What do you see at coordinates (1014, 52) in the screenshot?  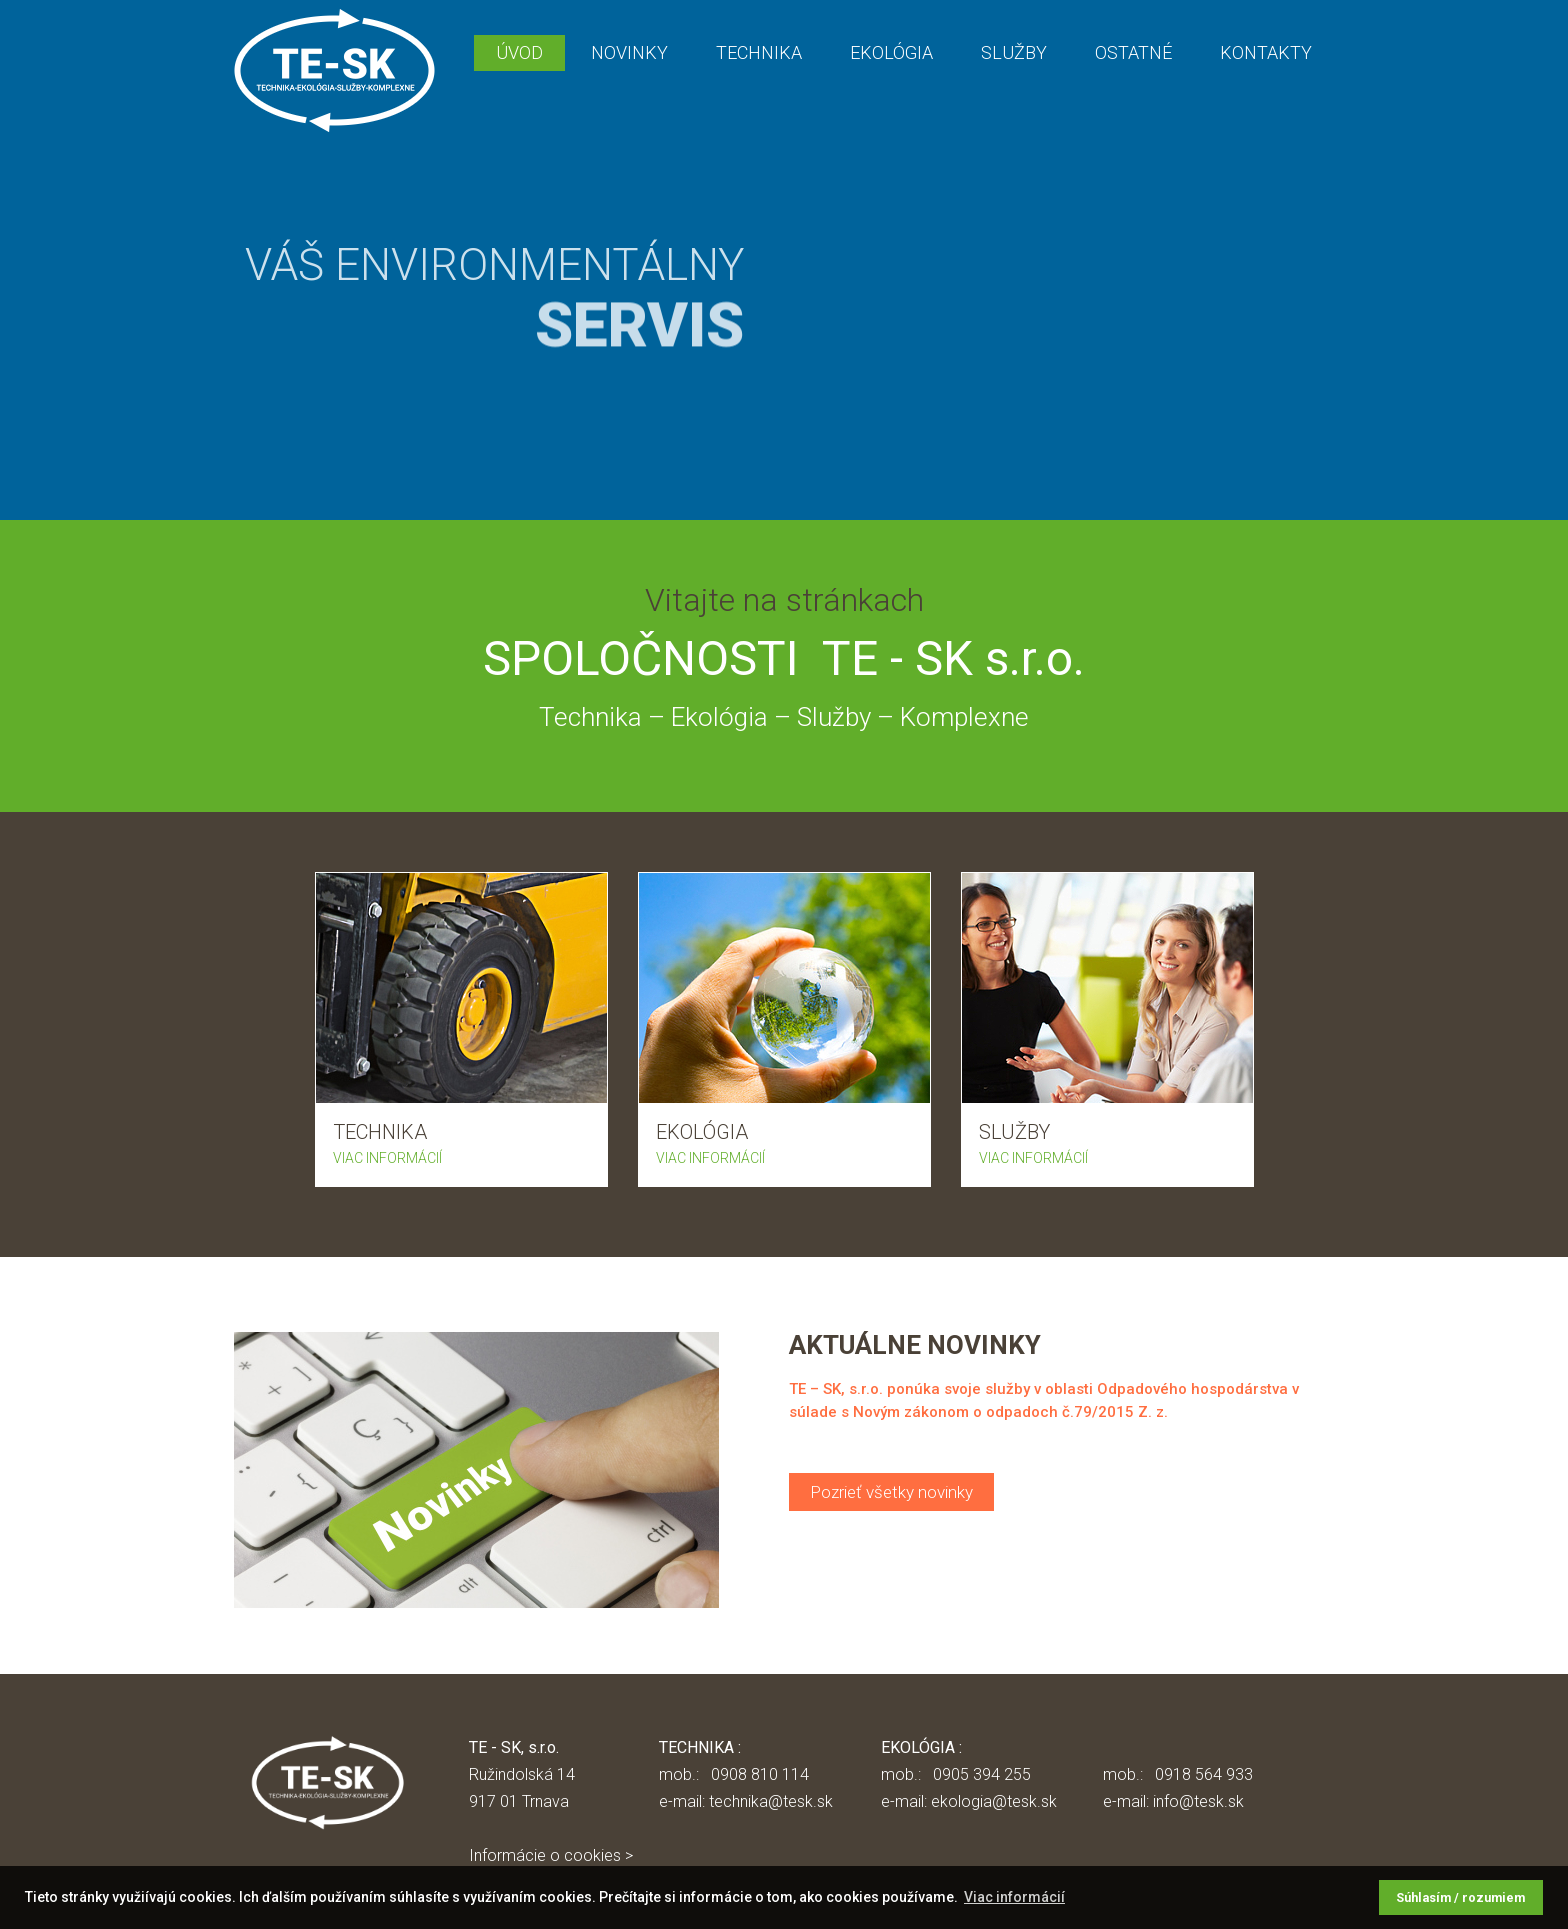 I see `SLUŽBY` at bounding box center [1014, 52].